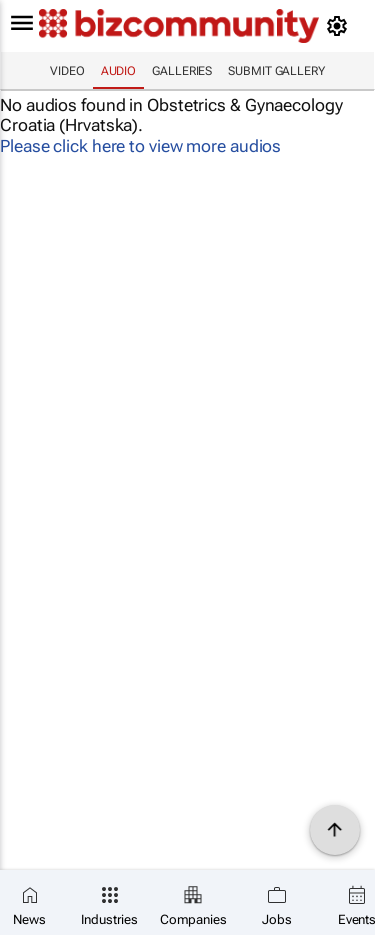  Describe the element at coordinates (340, 26) in the screenshot. I see `[MyAccount]` at that location.